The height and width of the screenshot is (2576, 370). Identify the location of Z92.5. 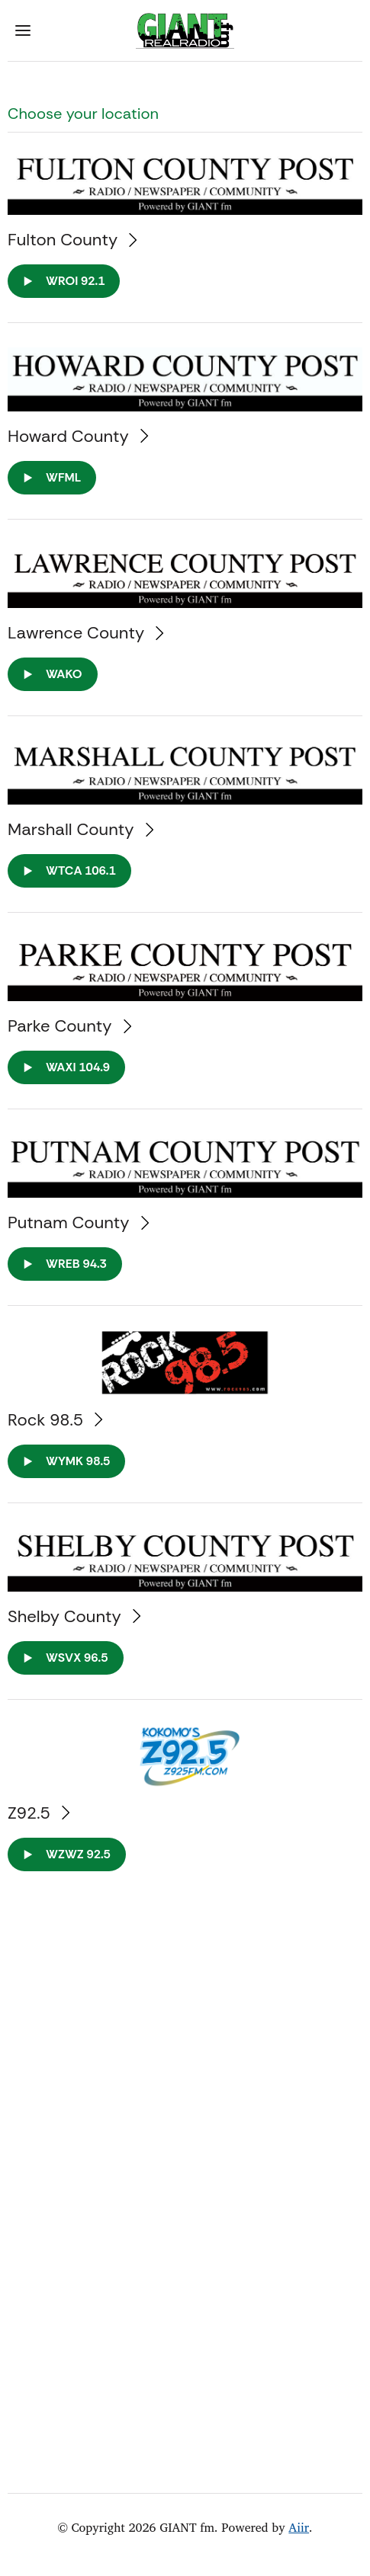
(38, 1813).